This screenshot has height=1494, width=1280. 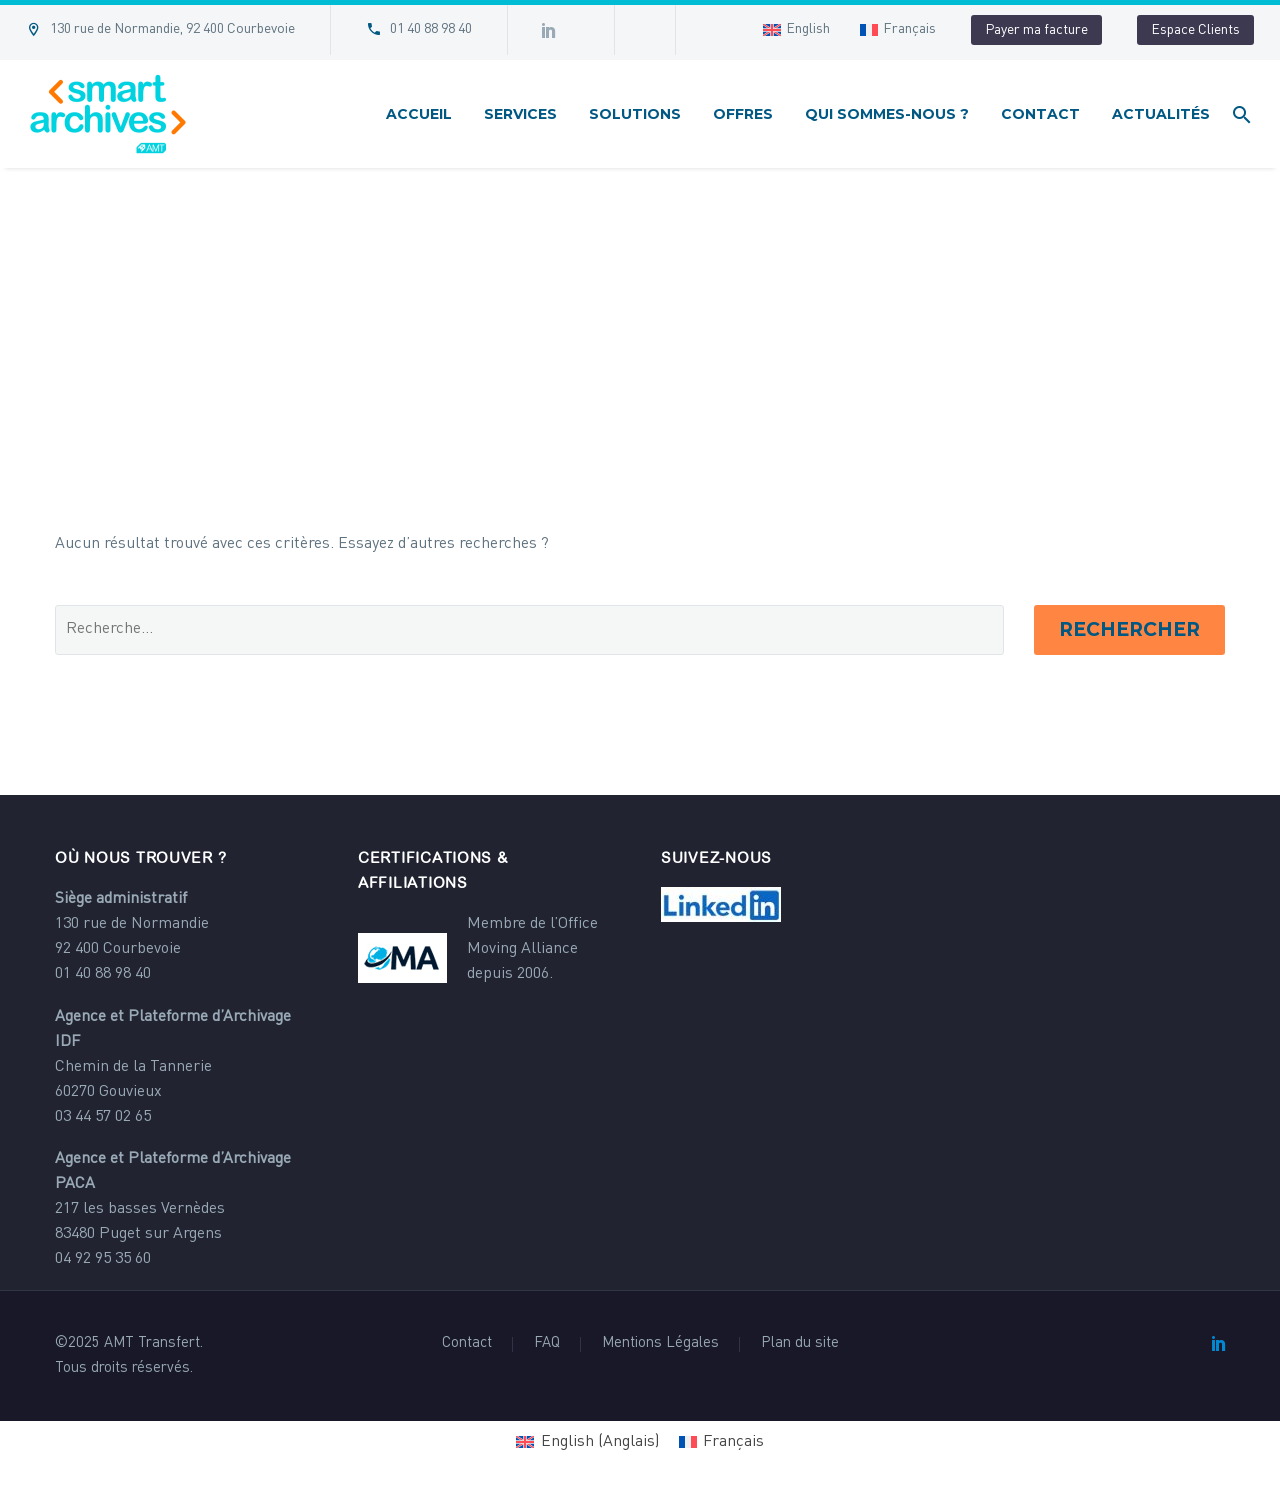 I want to click on [Passer à Français (Français)], so click(x=721, y=1442).